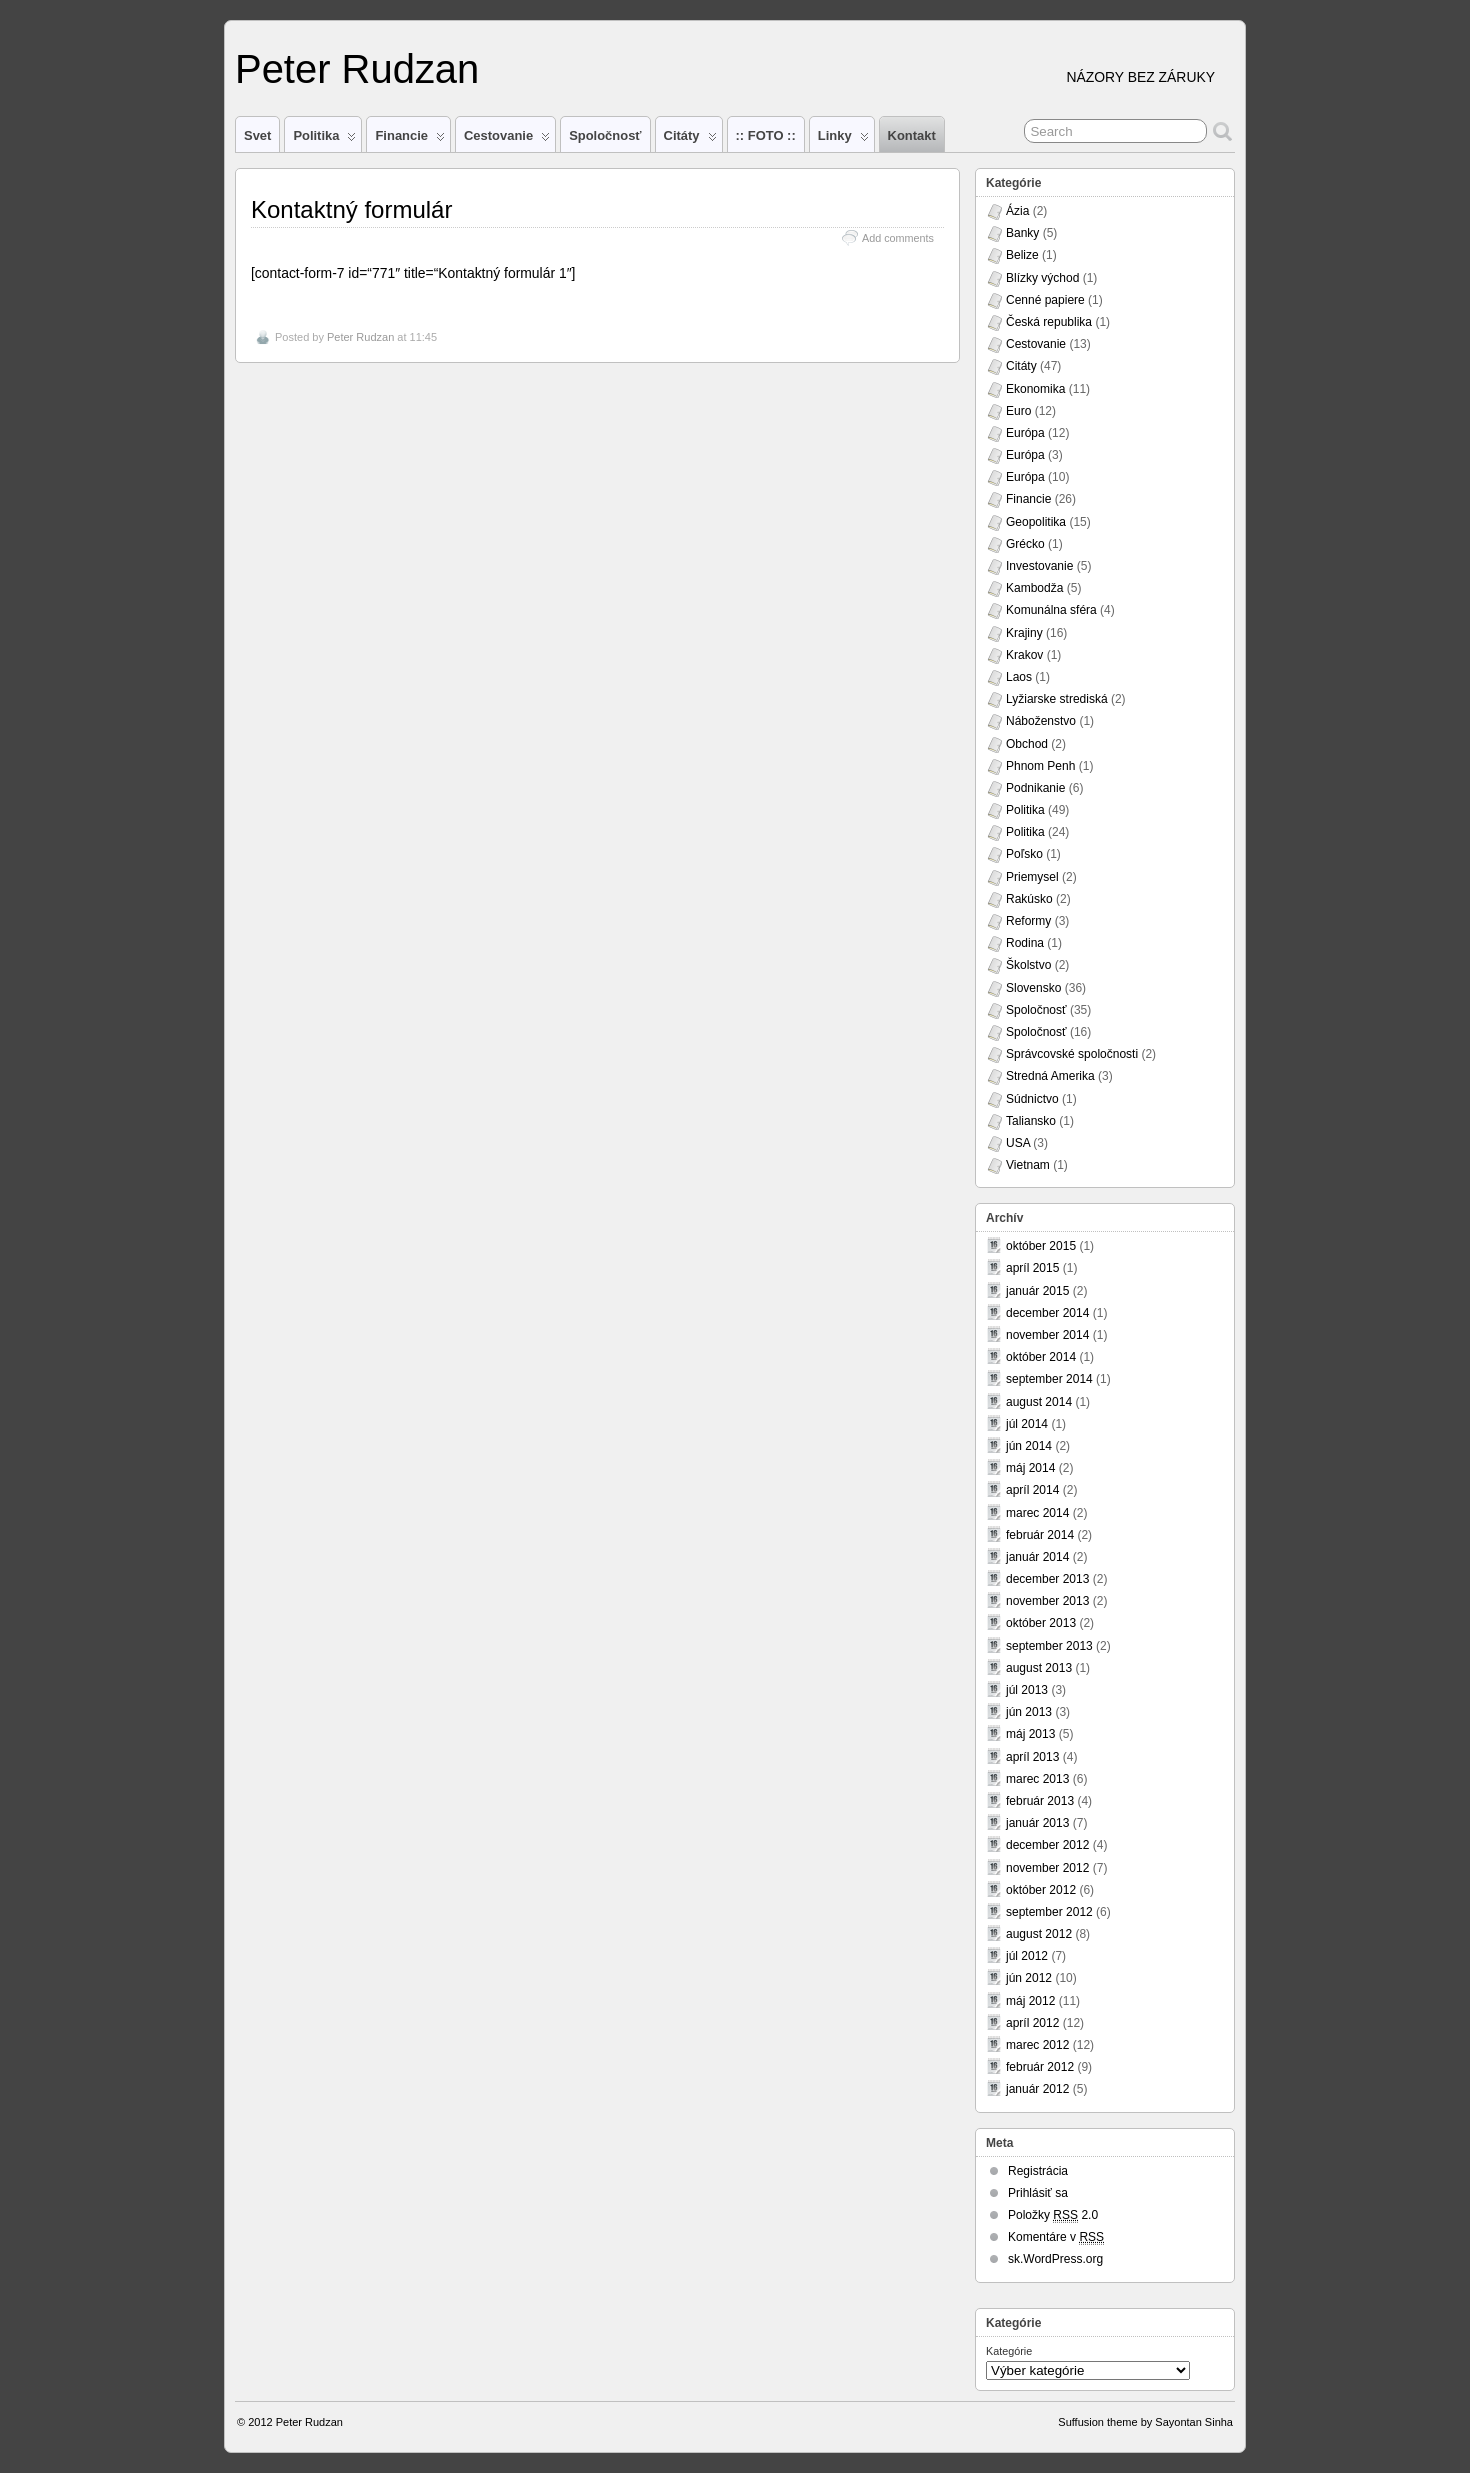 Image resolution: width=1470 pixels, height=2473 pixels. I want to click on Banky, so click(1022, 233).